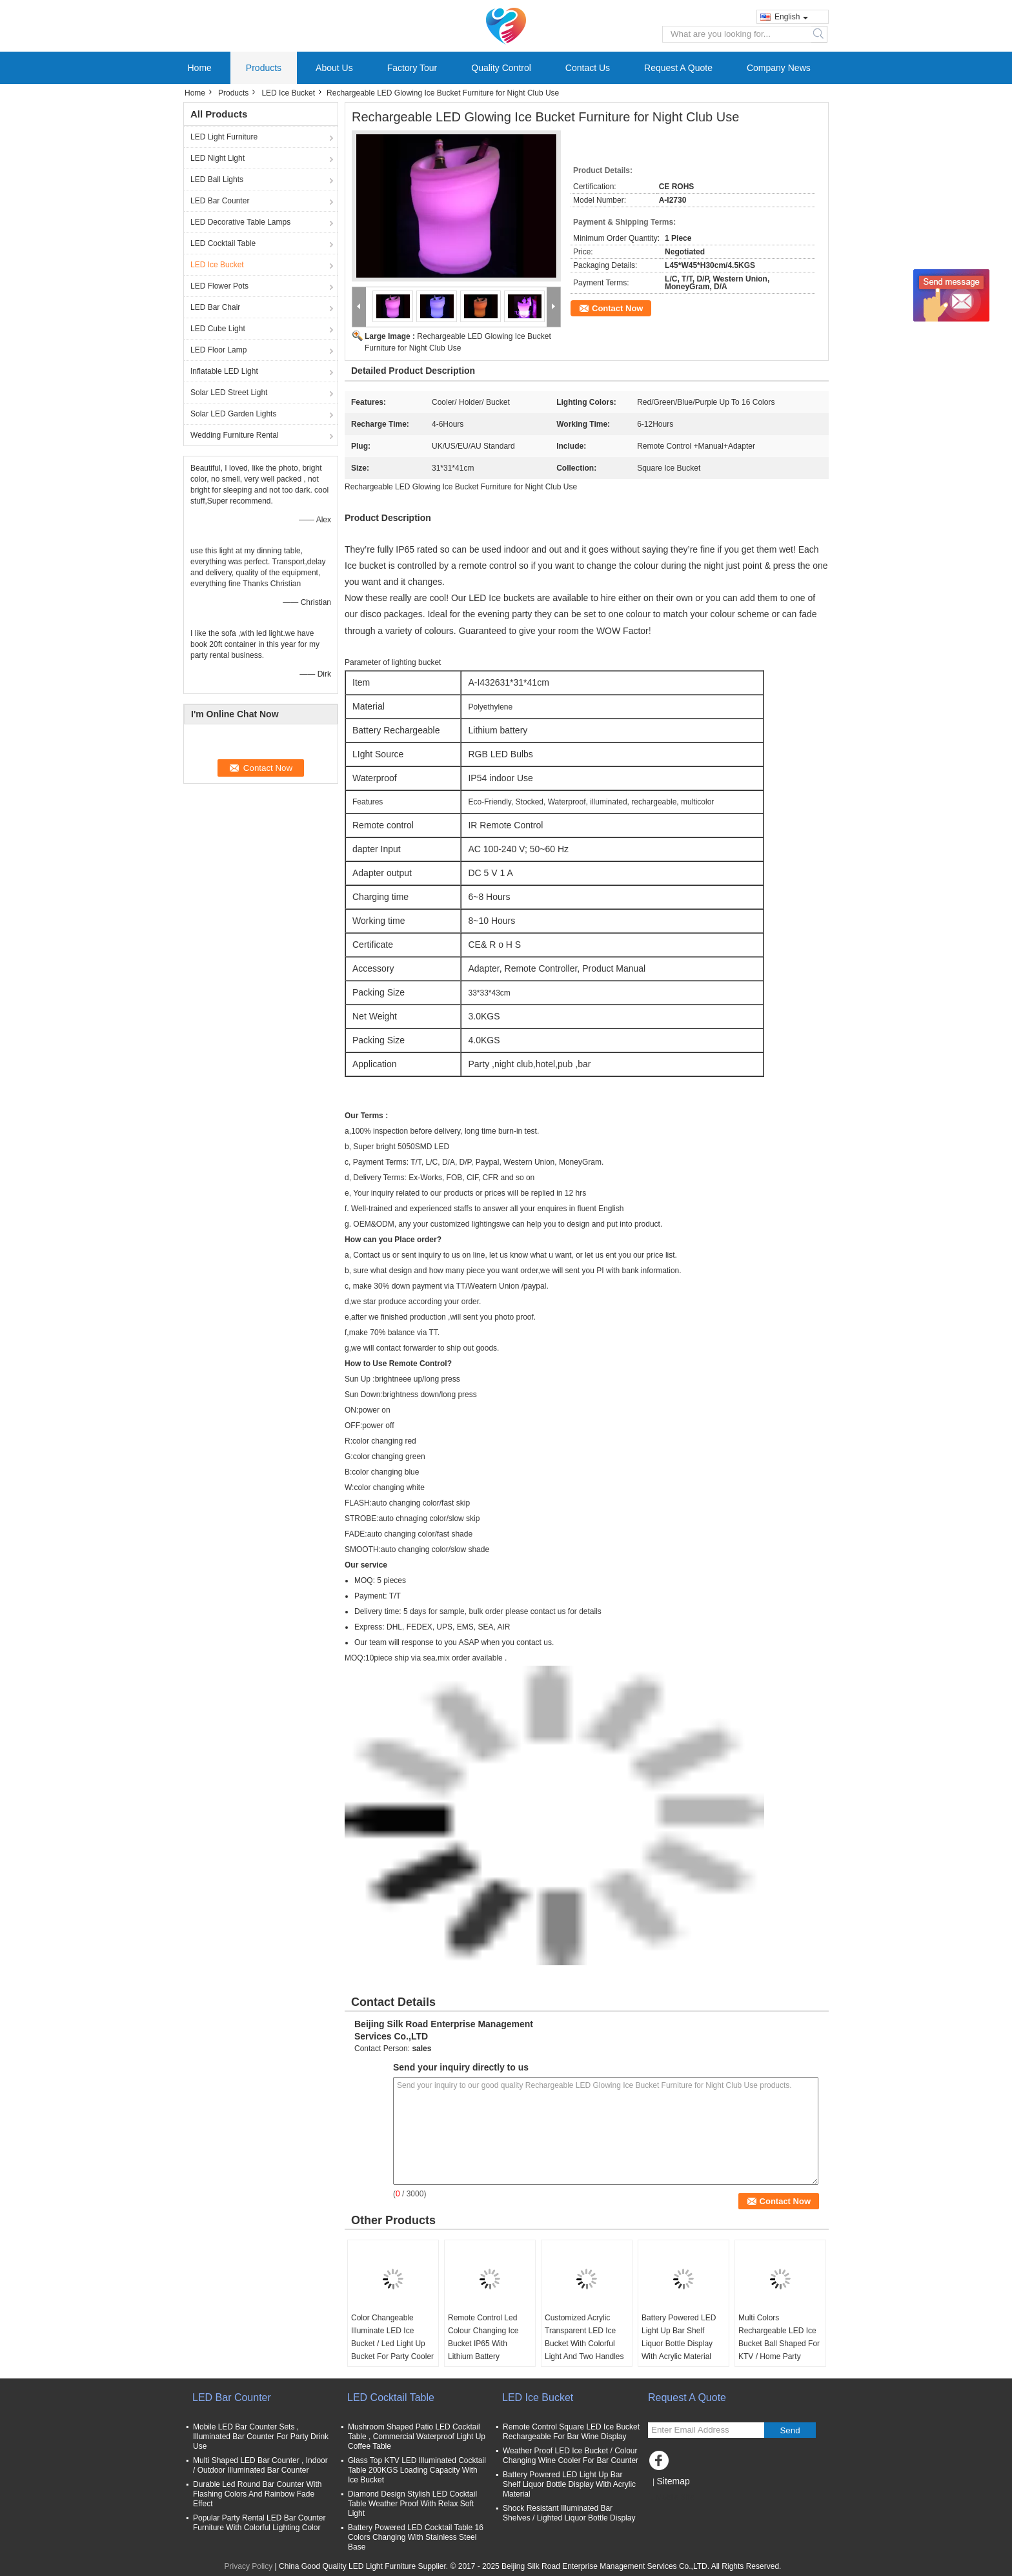  What do you see at coordinates (218, 349) in the screenshot?
I see `LED Floor Lamp` at bounding box center [218, 349].